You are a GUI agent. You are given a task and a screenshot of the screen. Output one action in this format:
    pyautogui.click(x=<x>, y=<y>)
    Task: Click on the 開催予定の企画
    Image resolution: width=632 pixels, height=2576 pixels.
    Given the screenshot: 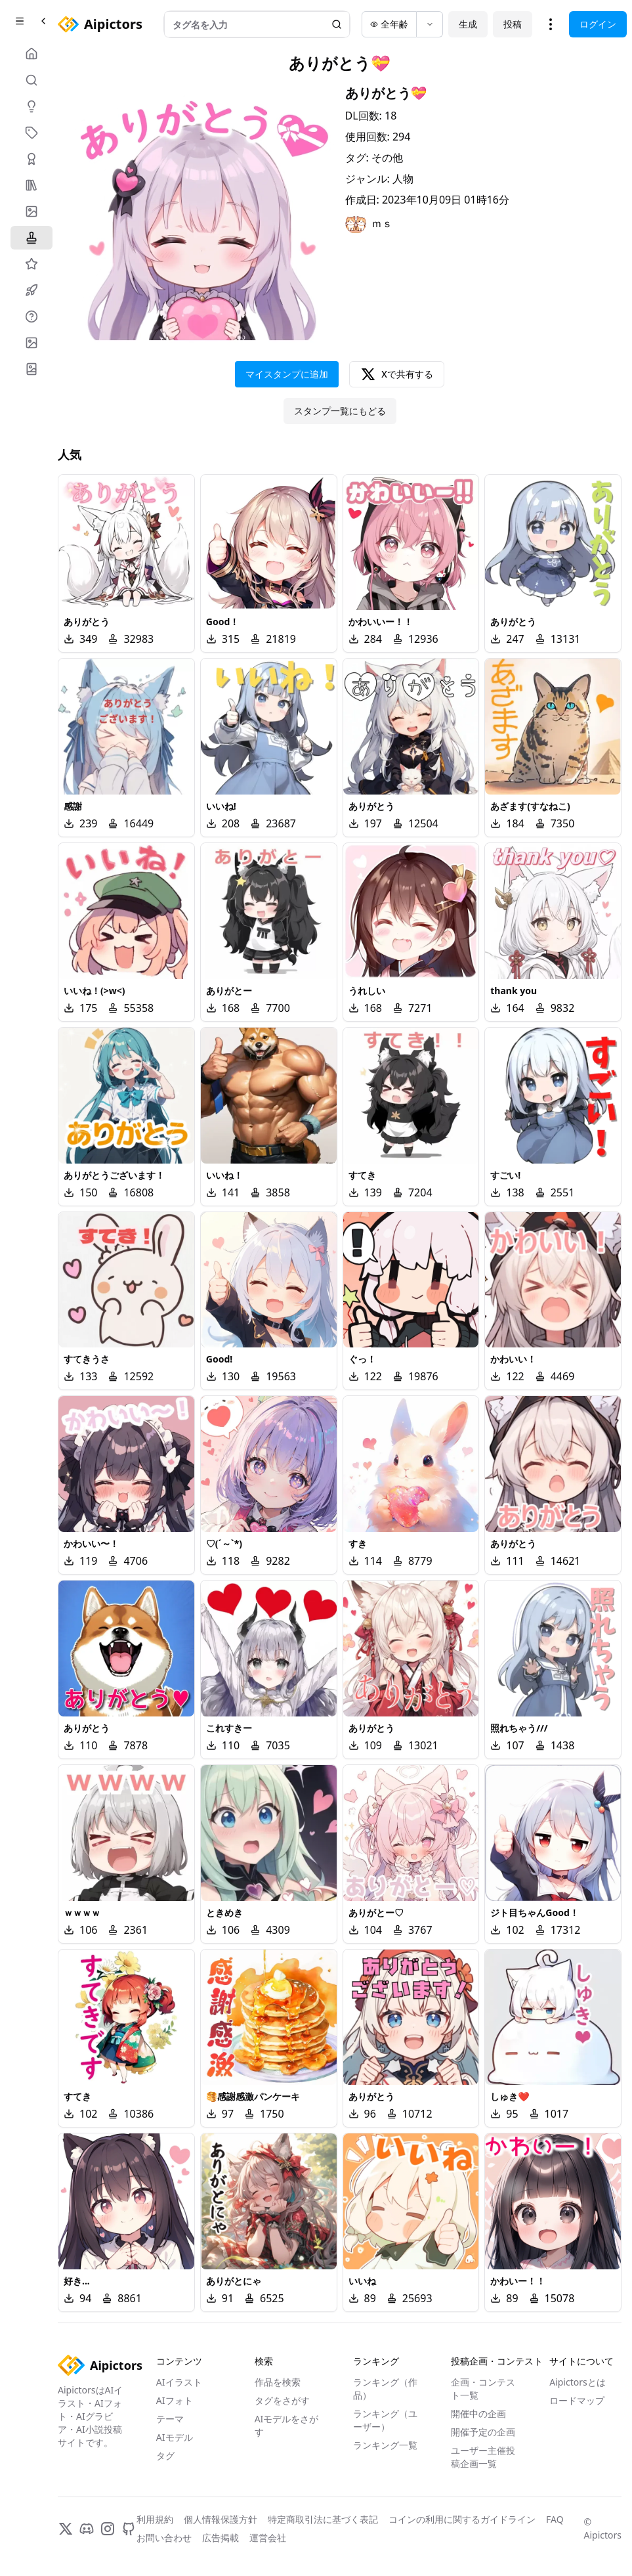 What is the action you would take?
    pyautogui.click(x=483, y=2432)
    